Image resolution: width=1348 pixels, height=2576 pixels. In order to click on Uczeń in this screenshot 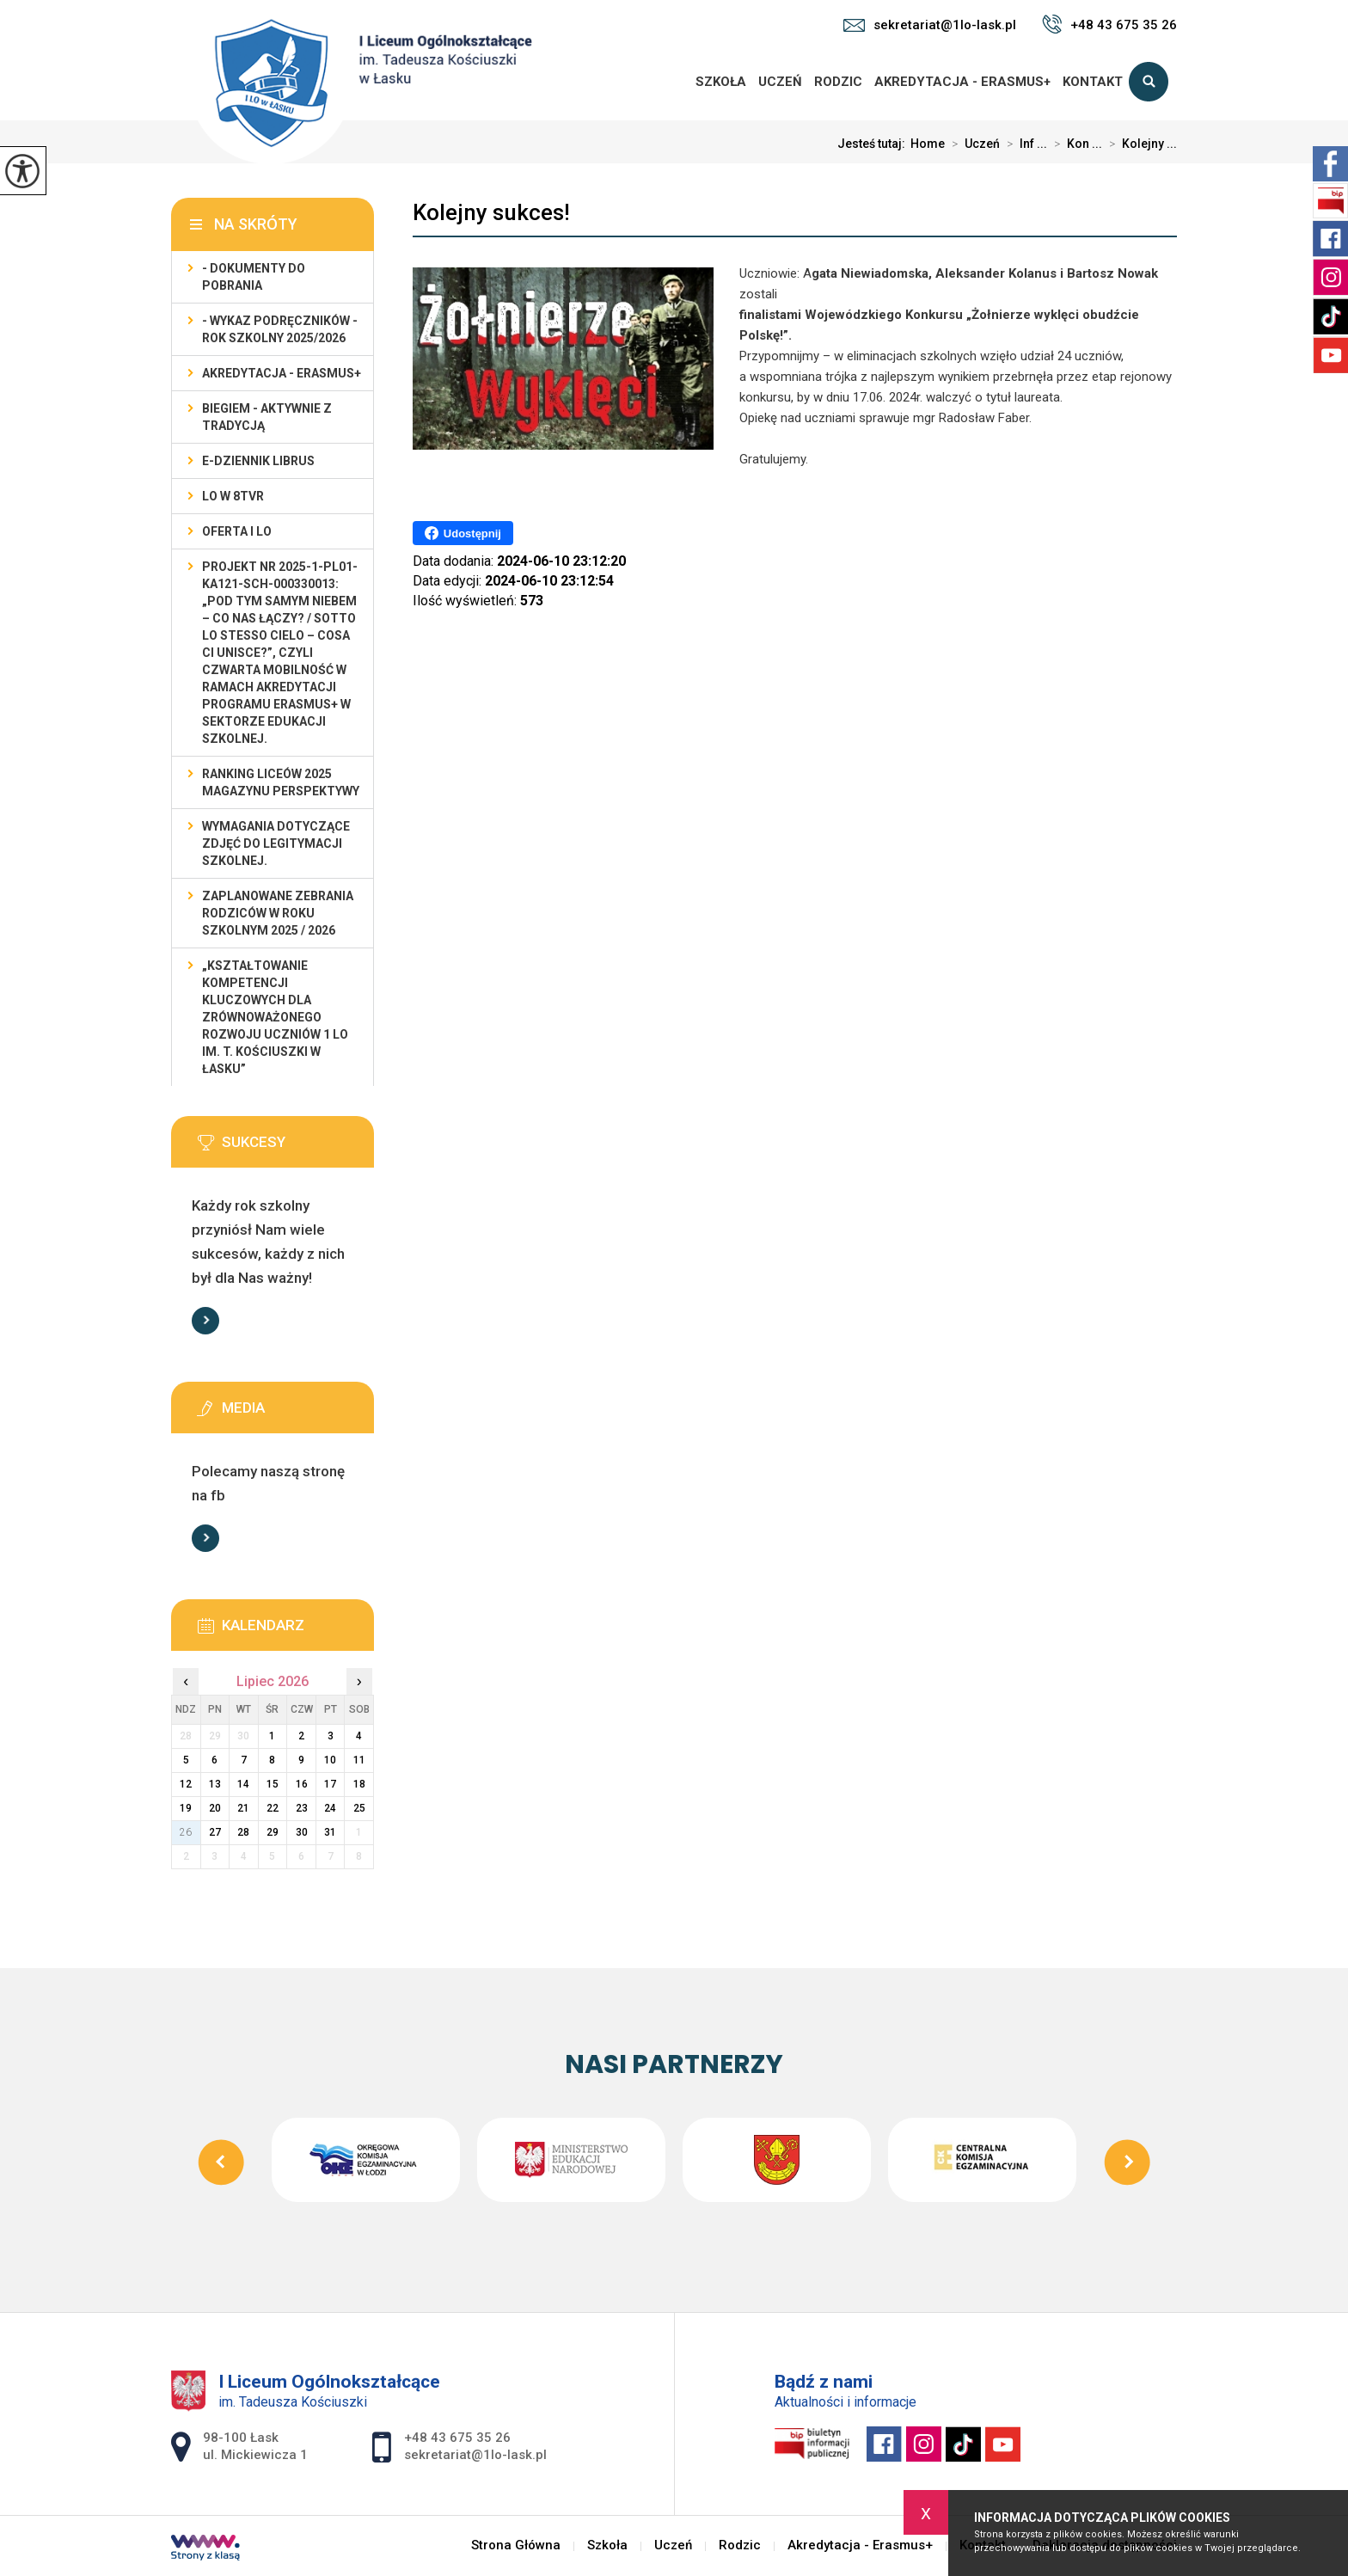, I will do `click(780, 81)`.